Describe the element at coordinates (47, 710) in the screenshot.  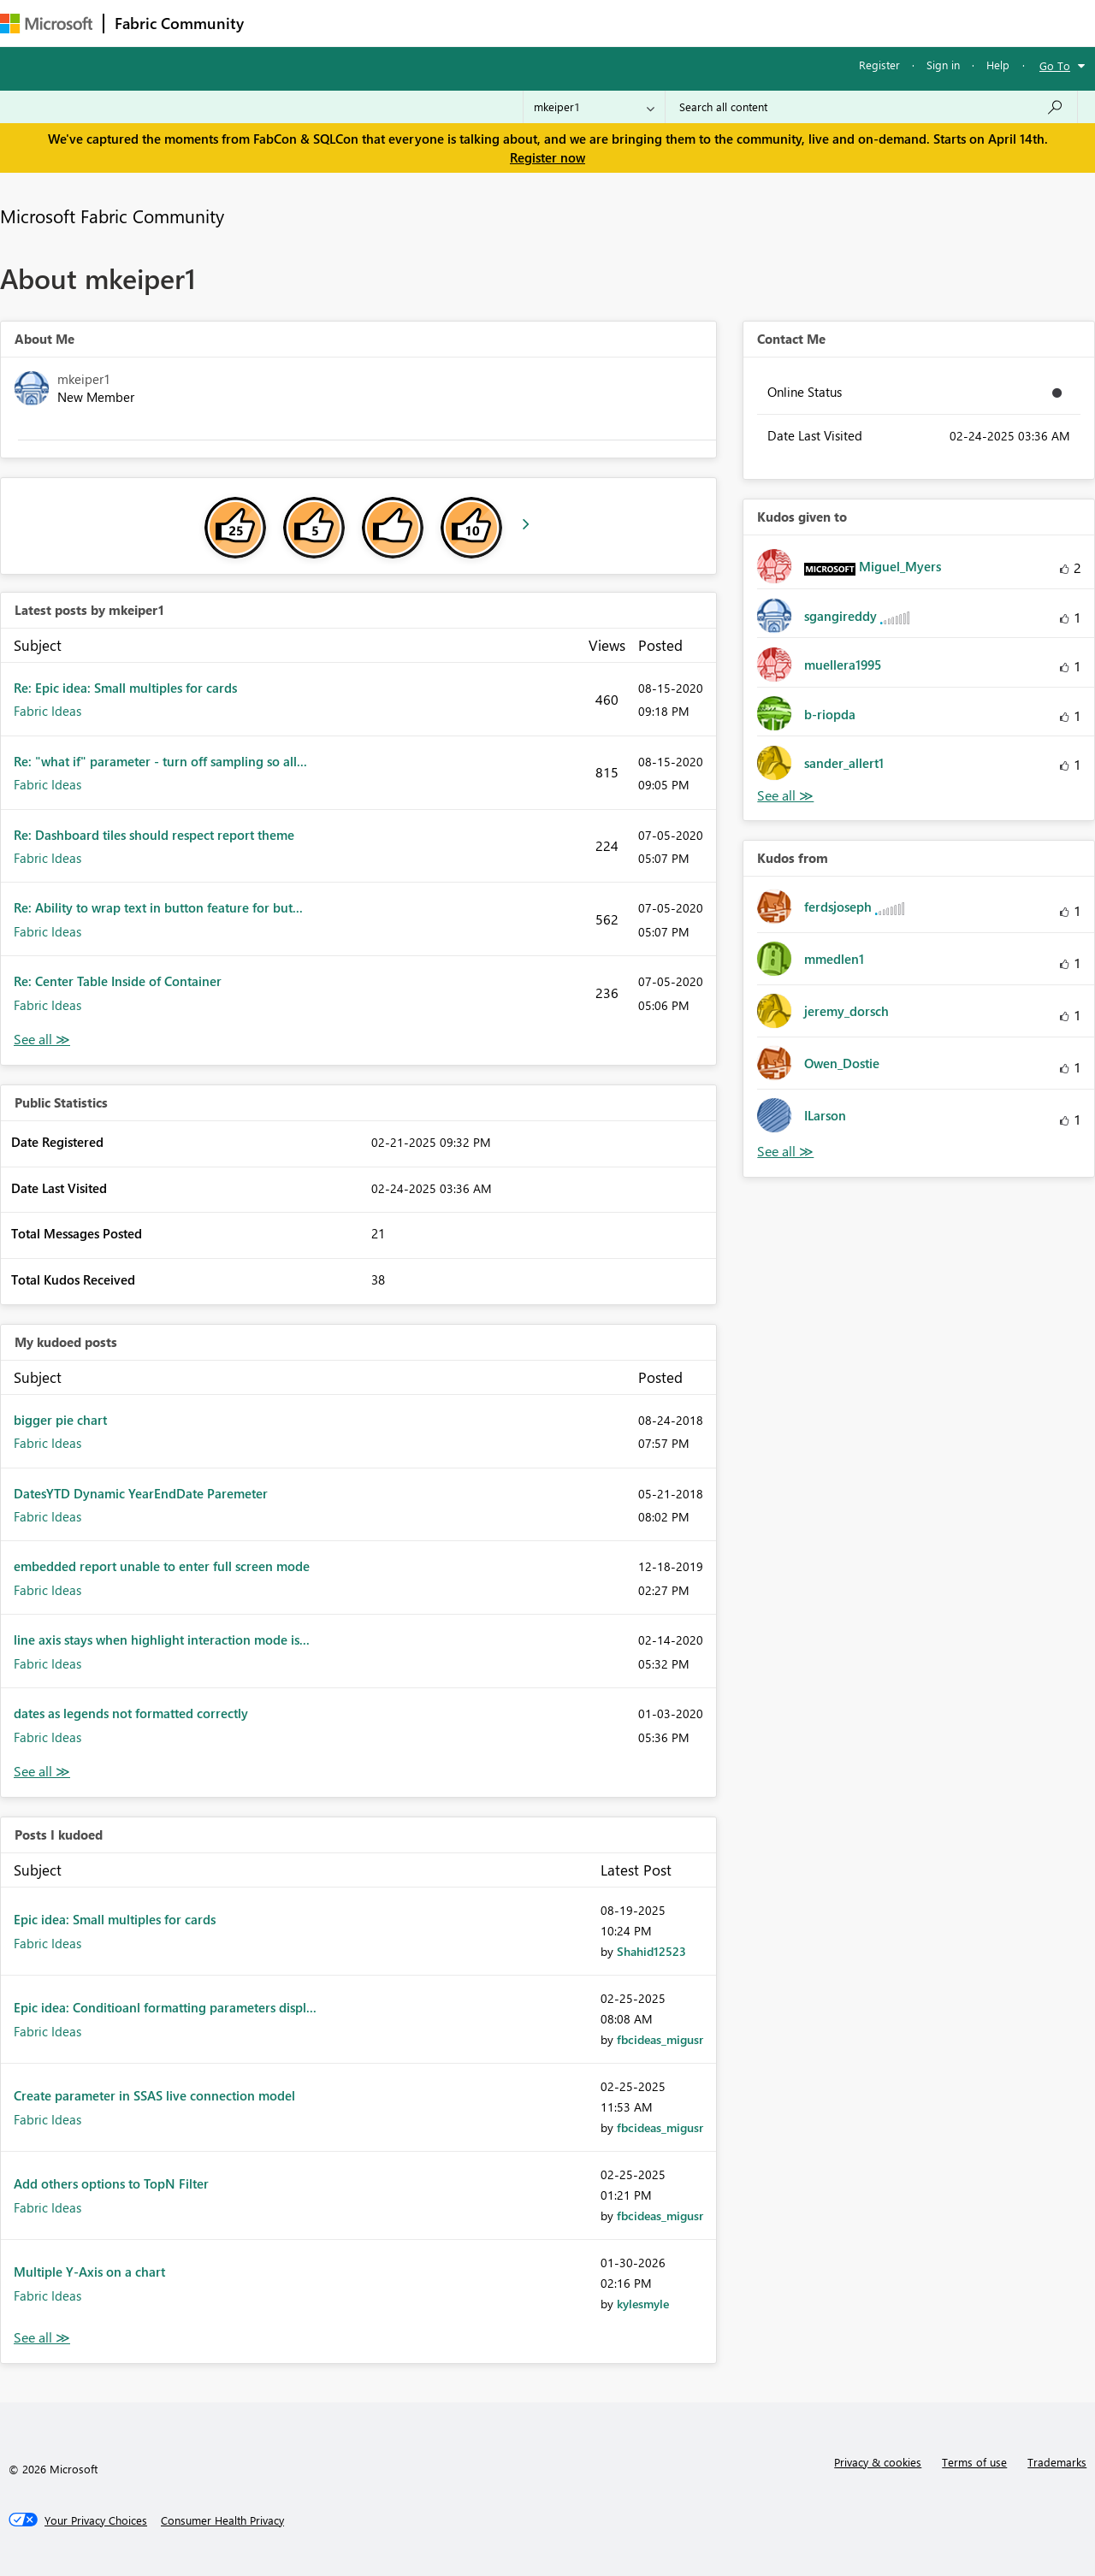
I see `Fabric Ideas` at that location.